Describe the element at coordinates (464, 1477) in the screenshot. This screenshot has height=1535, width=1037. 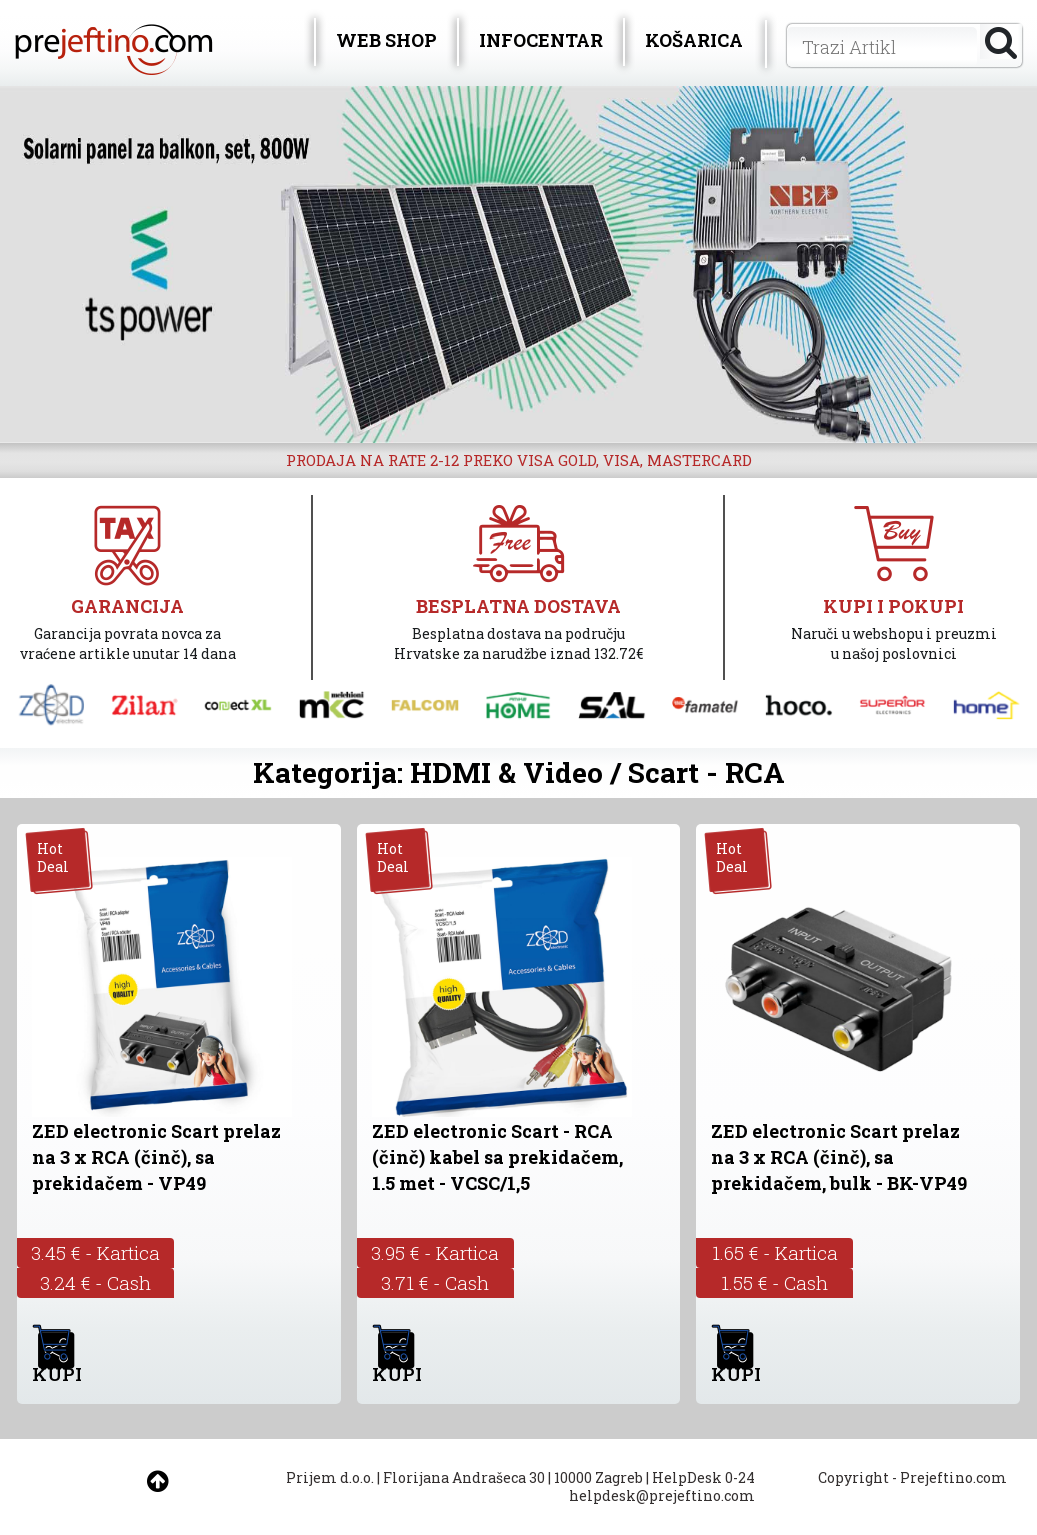
I see `Florijana Andrašeca 30` at that location.